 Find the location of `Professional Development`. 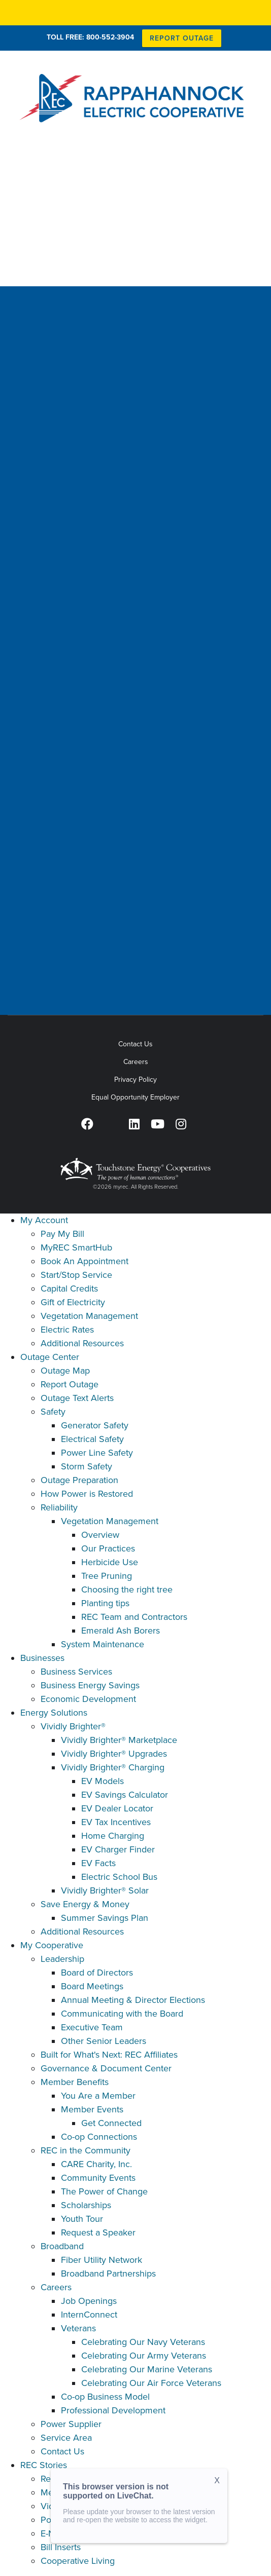

Professional Development is located at coordinates (113, 2410).